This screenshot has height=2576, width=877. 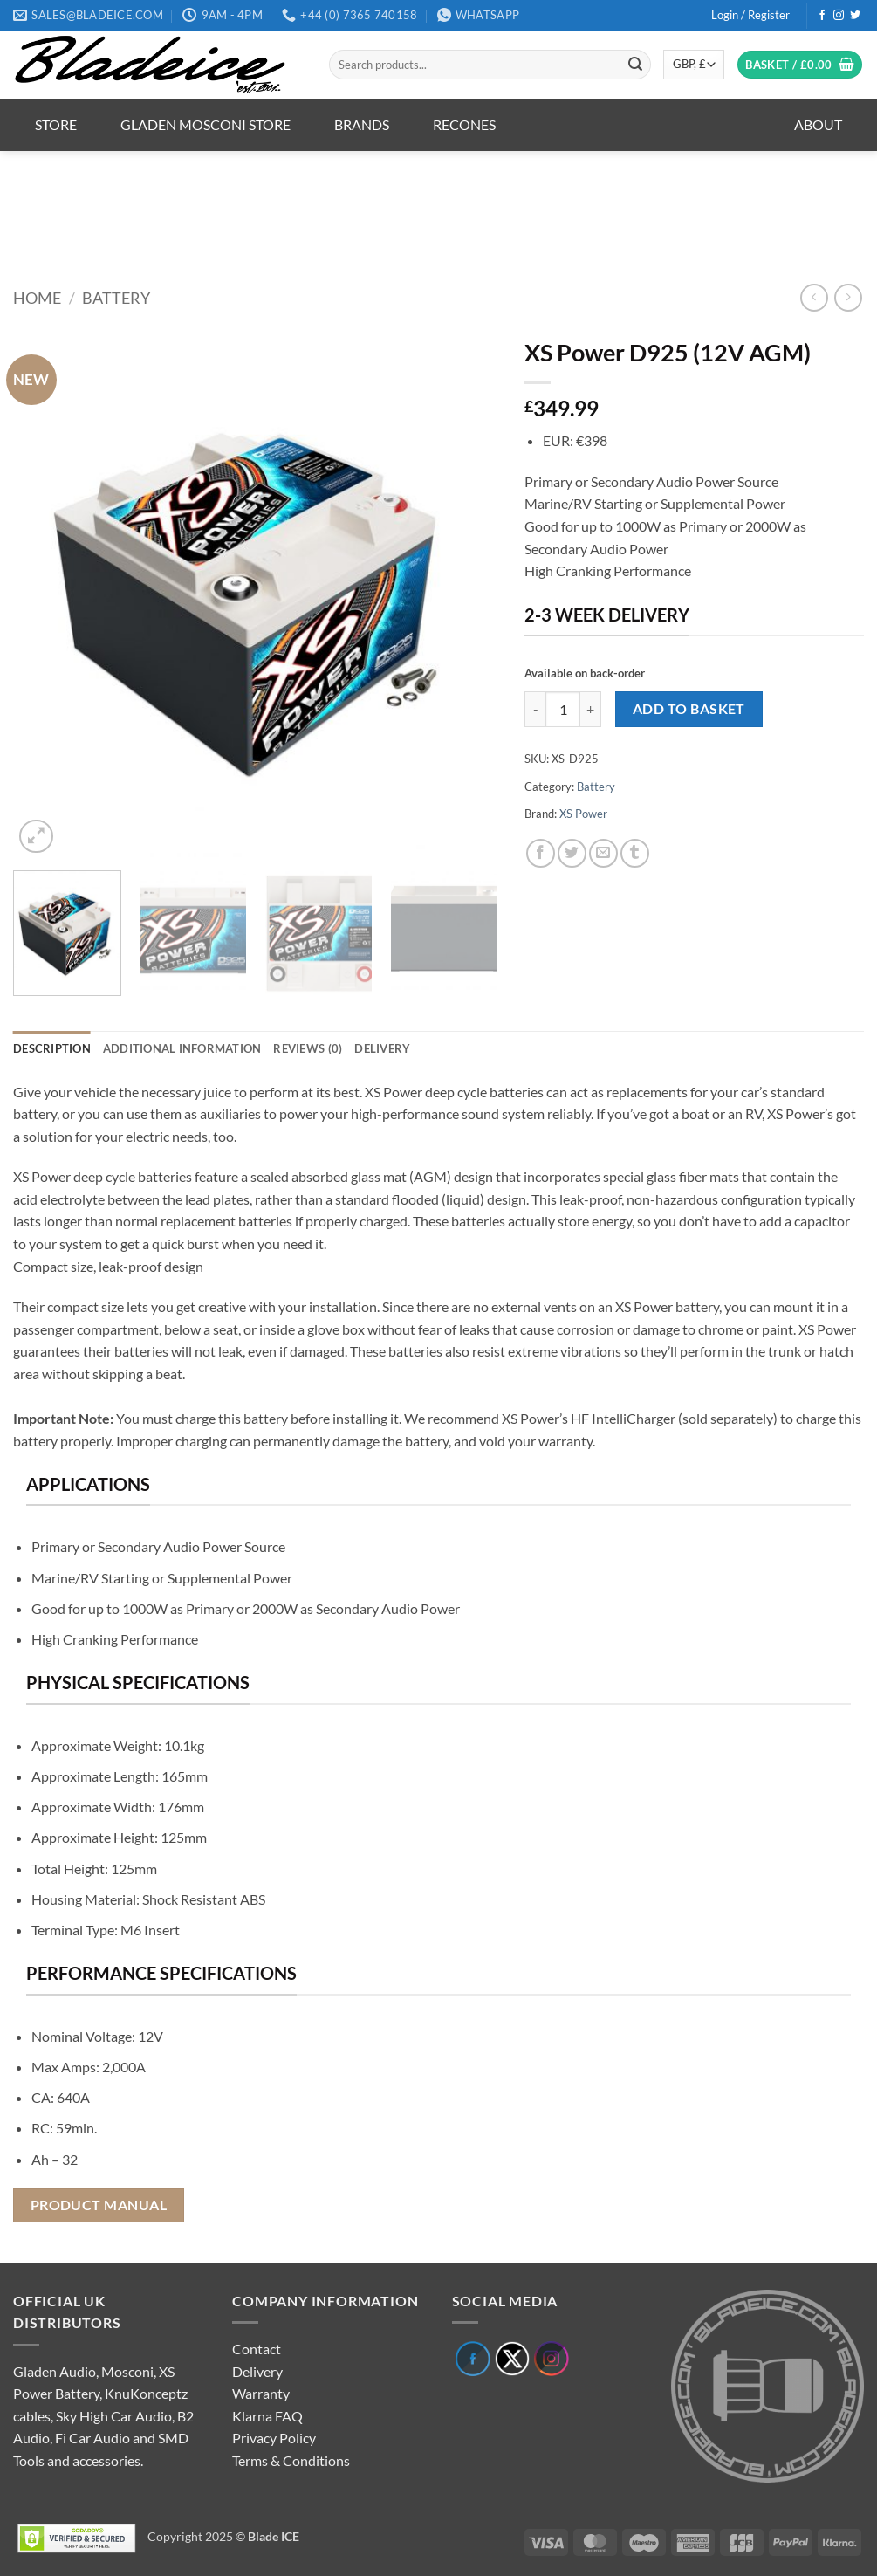 I want to click on [region], so click(x=439, y=206).